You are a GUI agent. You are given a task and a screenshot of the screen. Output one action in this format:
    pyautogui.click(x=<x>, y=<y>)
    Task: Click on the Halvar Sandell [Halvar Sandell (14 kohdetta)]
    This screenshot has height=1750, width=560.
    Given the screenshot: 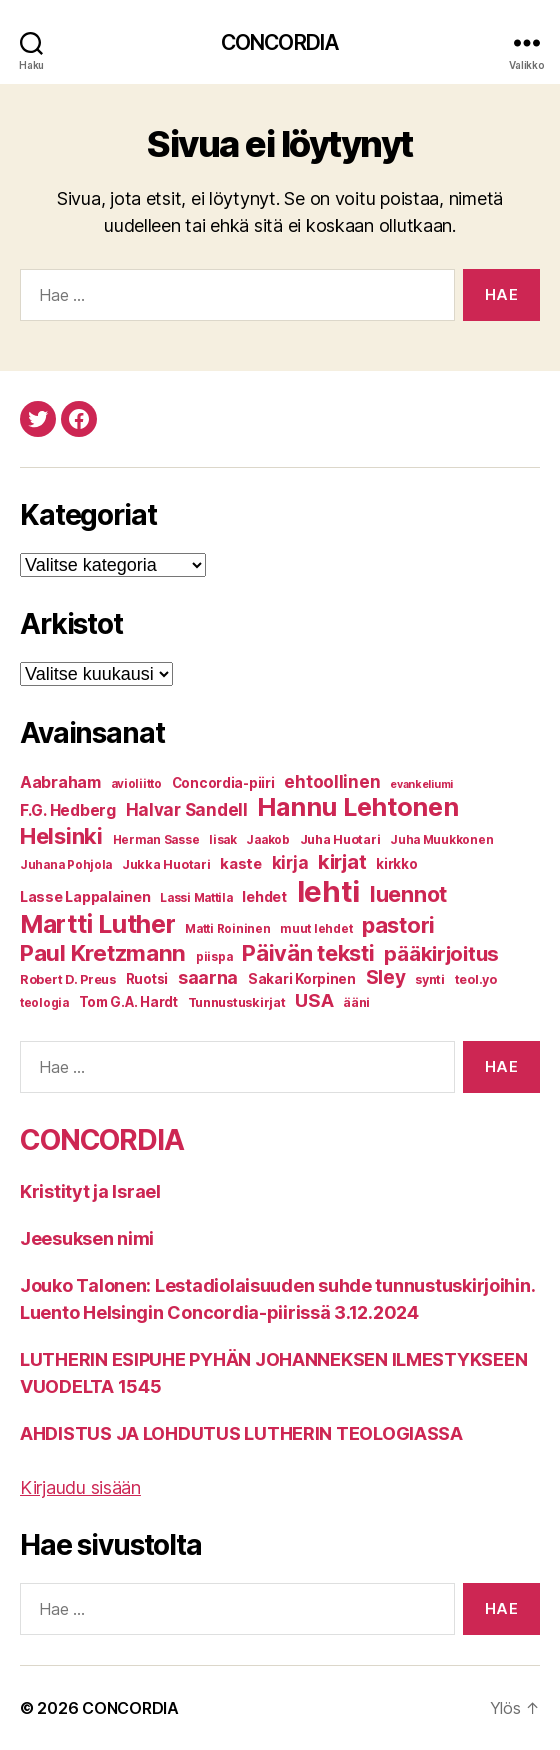 What is the action you would take?
    pyautogui.click(x=187, y=810)
    